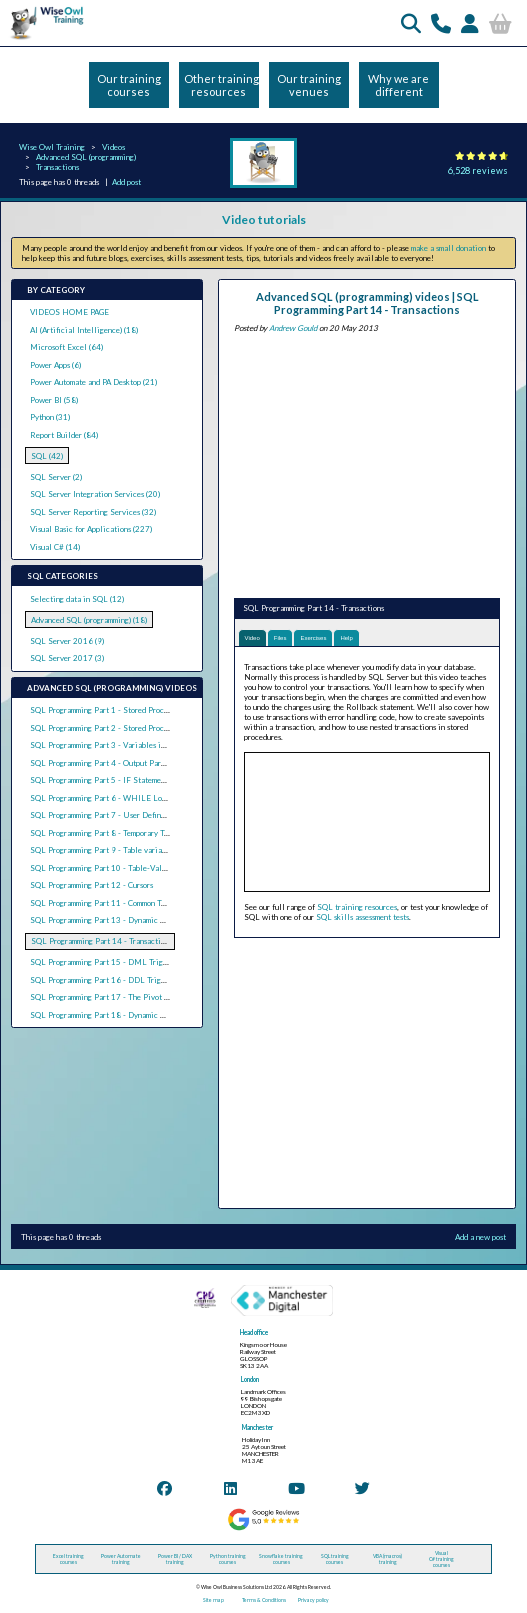  Describe the element at coordinates (50, 417) in the screenshot. I see `Python (31)` at that location.